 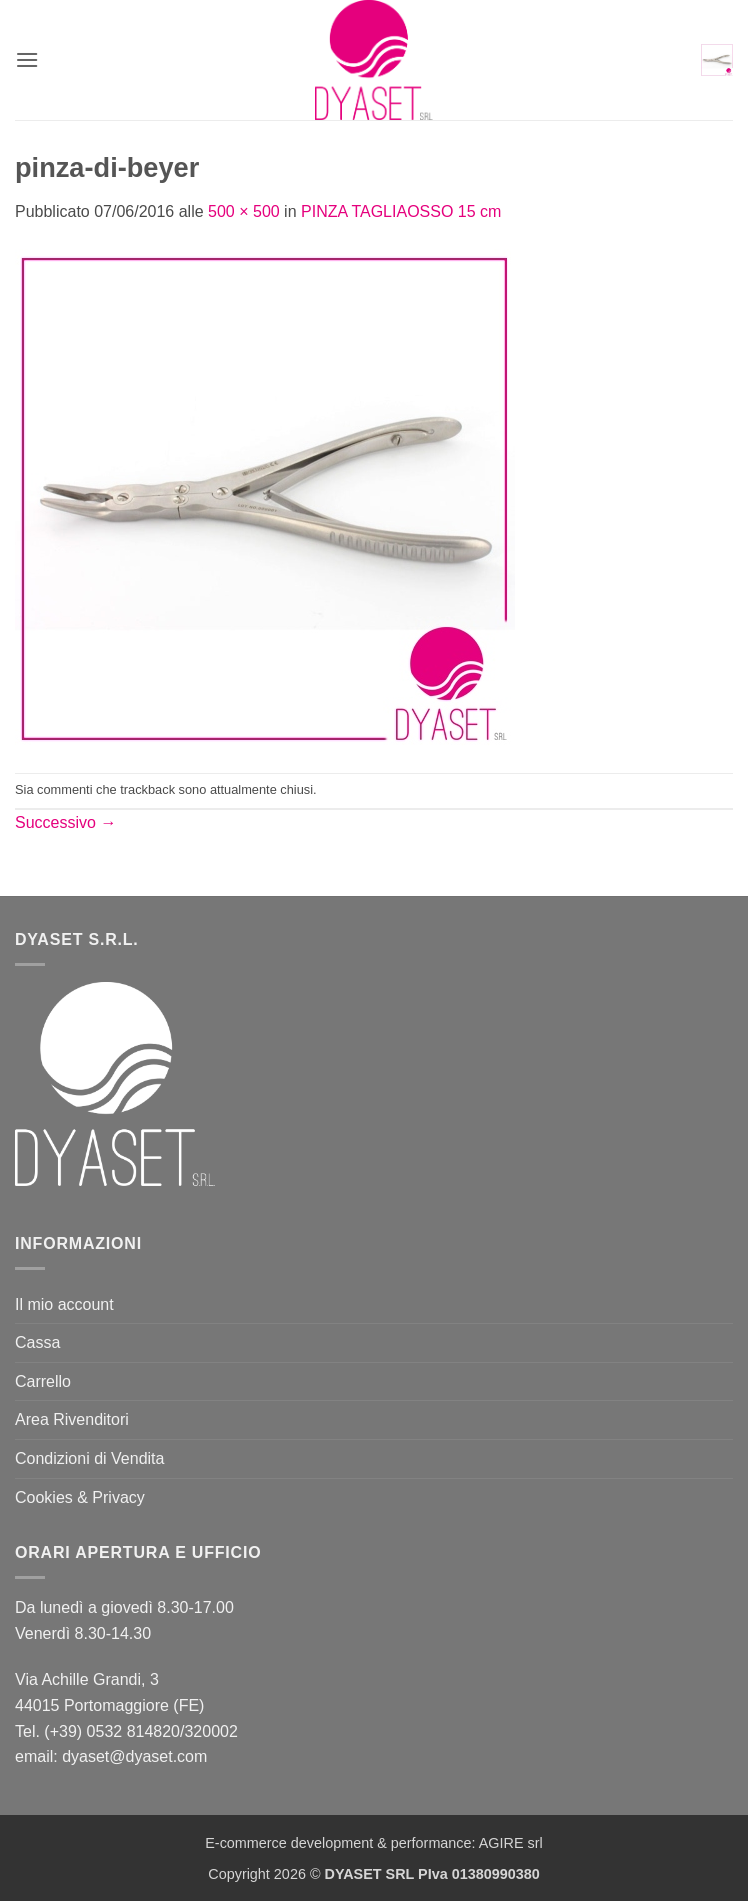 What do you see at coordinates (65, 822) in the screenshot?
I see `Successivo` at bounding box center [65, 822].